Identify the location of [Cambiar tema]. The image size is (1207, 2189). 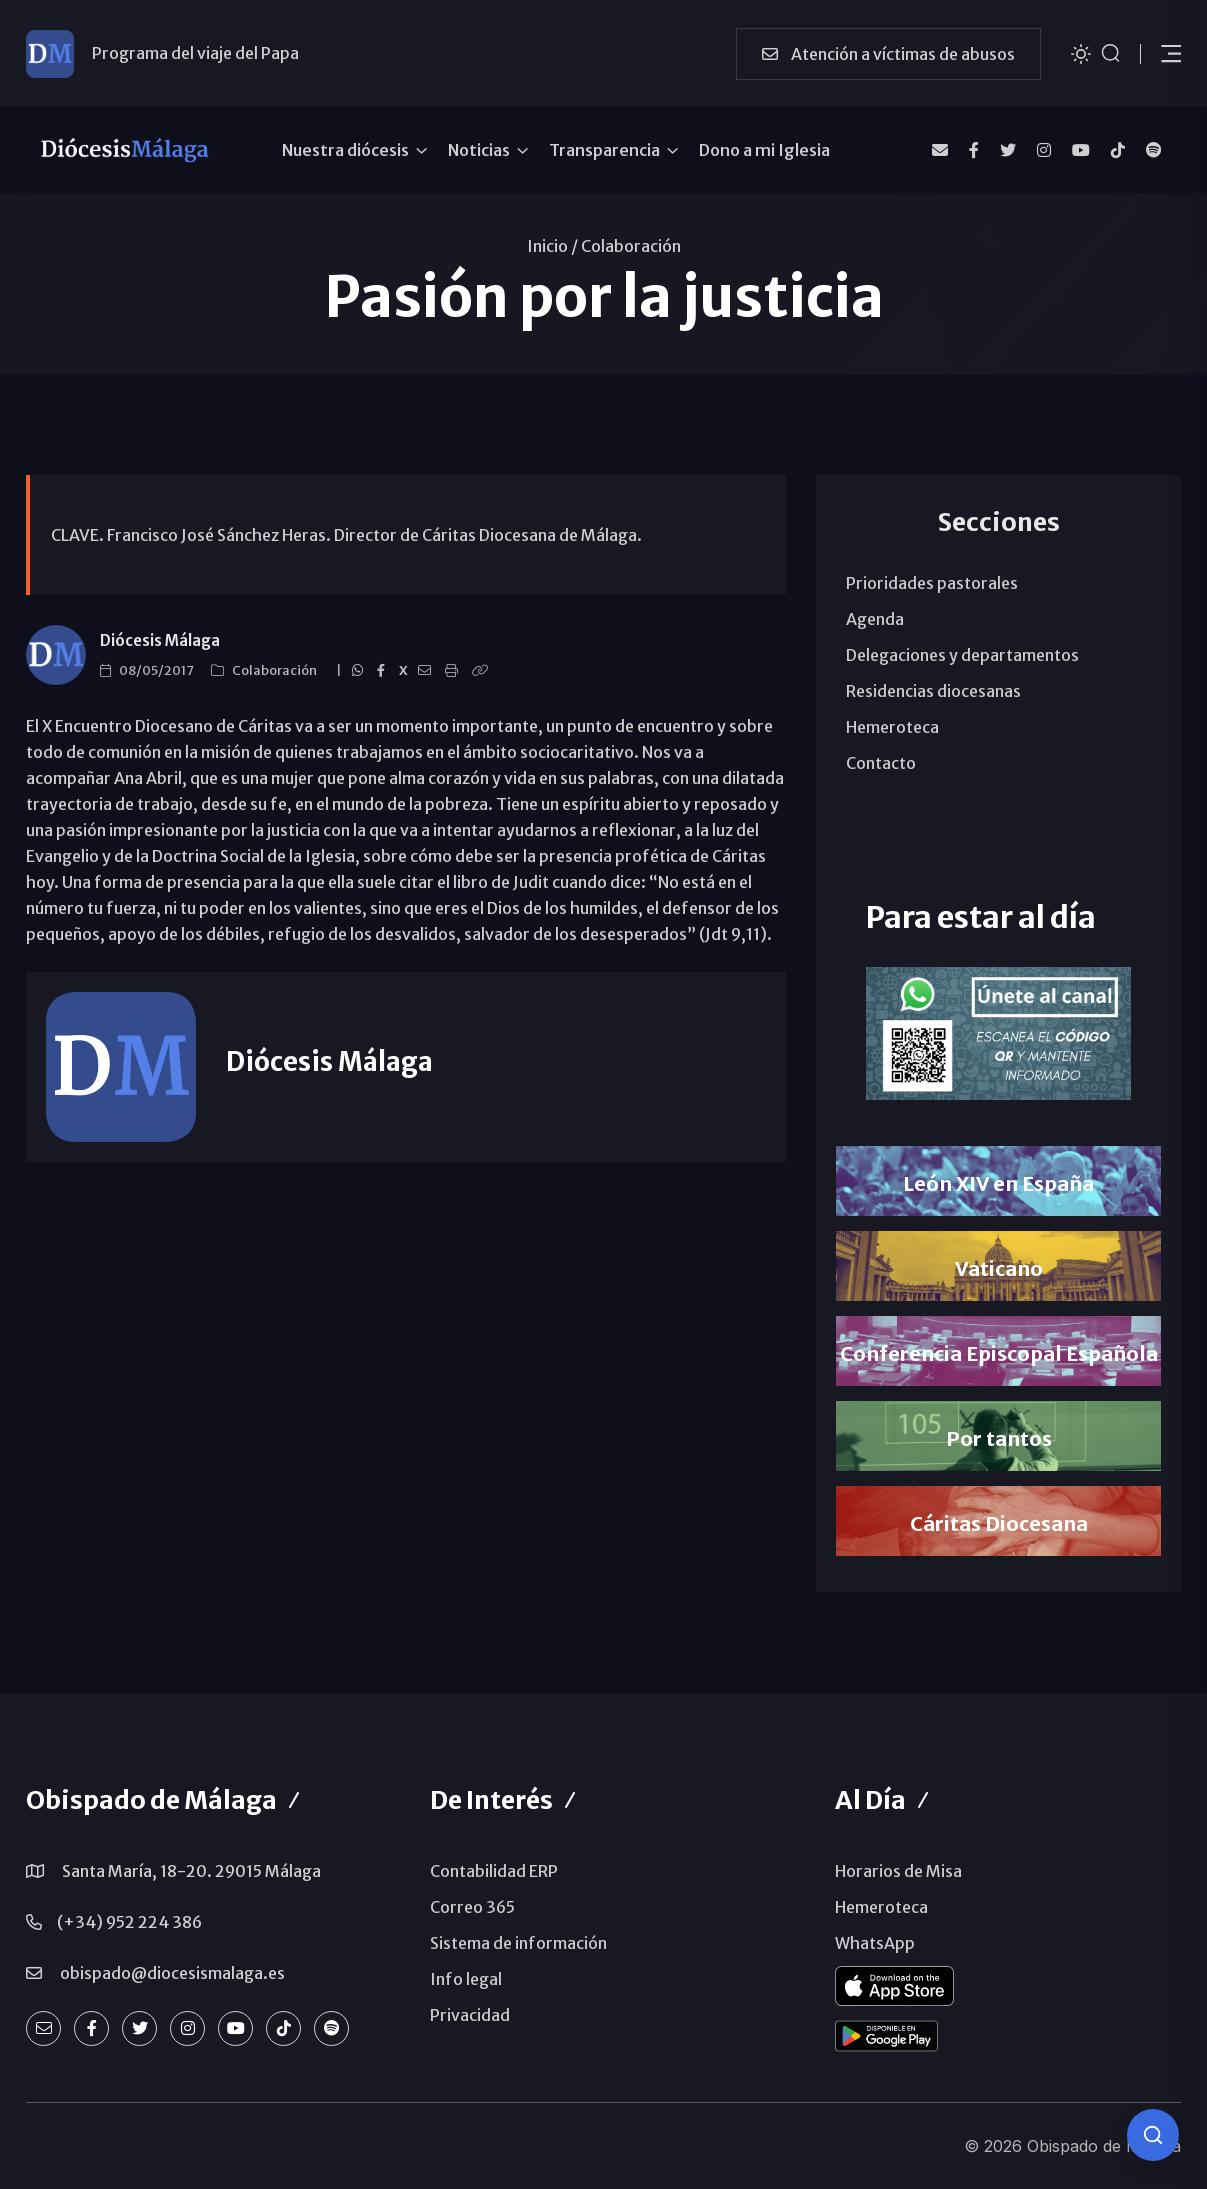
(1081, 52).